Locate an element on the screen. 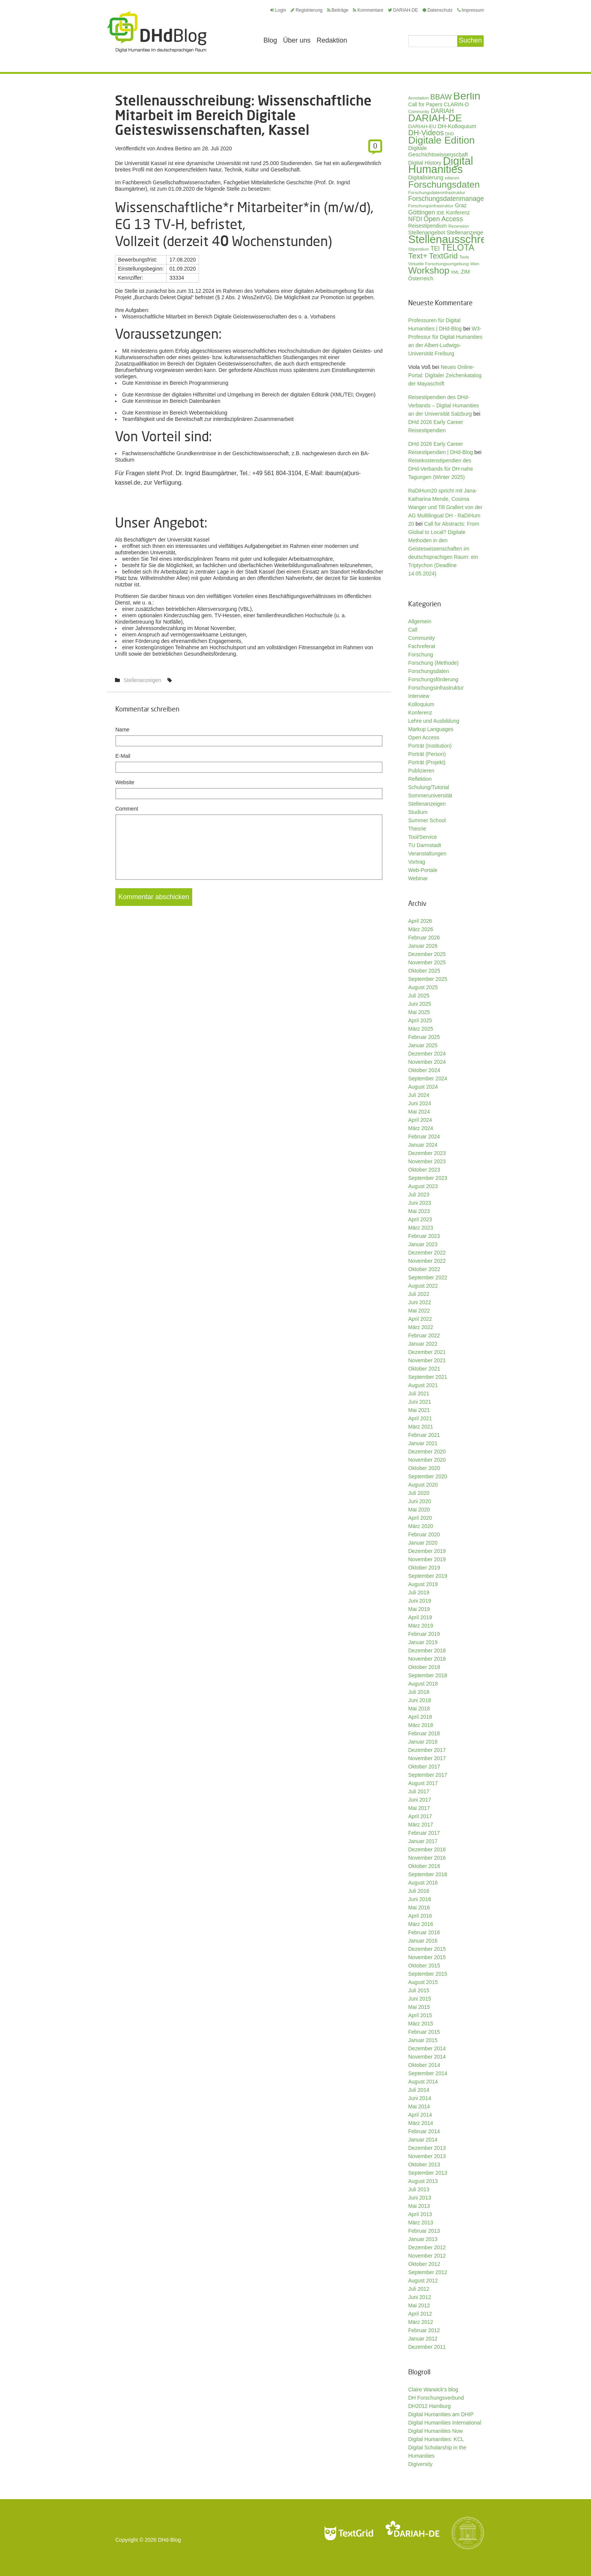 The width and height of the screenshot is (591, 2576). Februar 2022 is located at coordinates (424, 1335).